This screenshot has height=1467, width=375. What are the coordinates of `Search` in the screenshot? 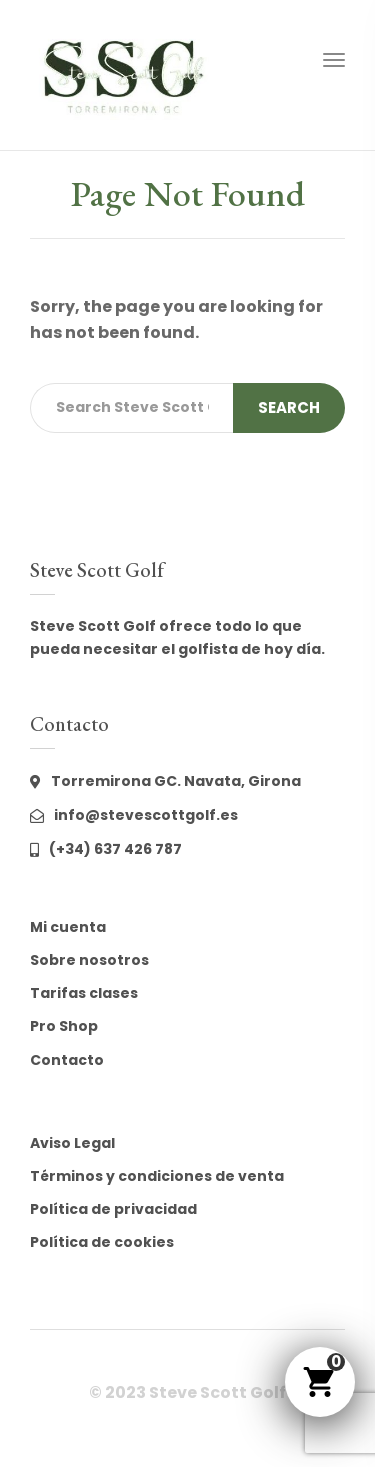 It's located at (289, 407).